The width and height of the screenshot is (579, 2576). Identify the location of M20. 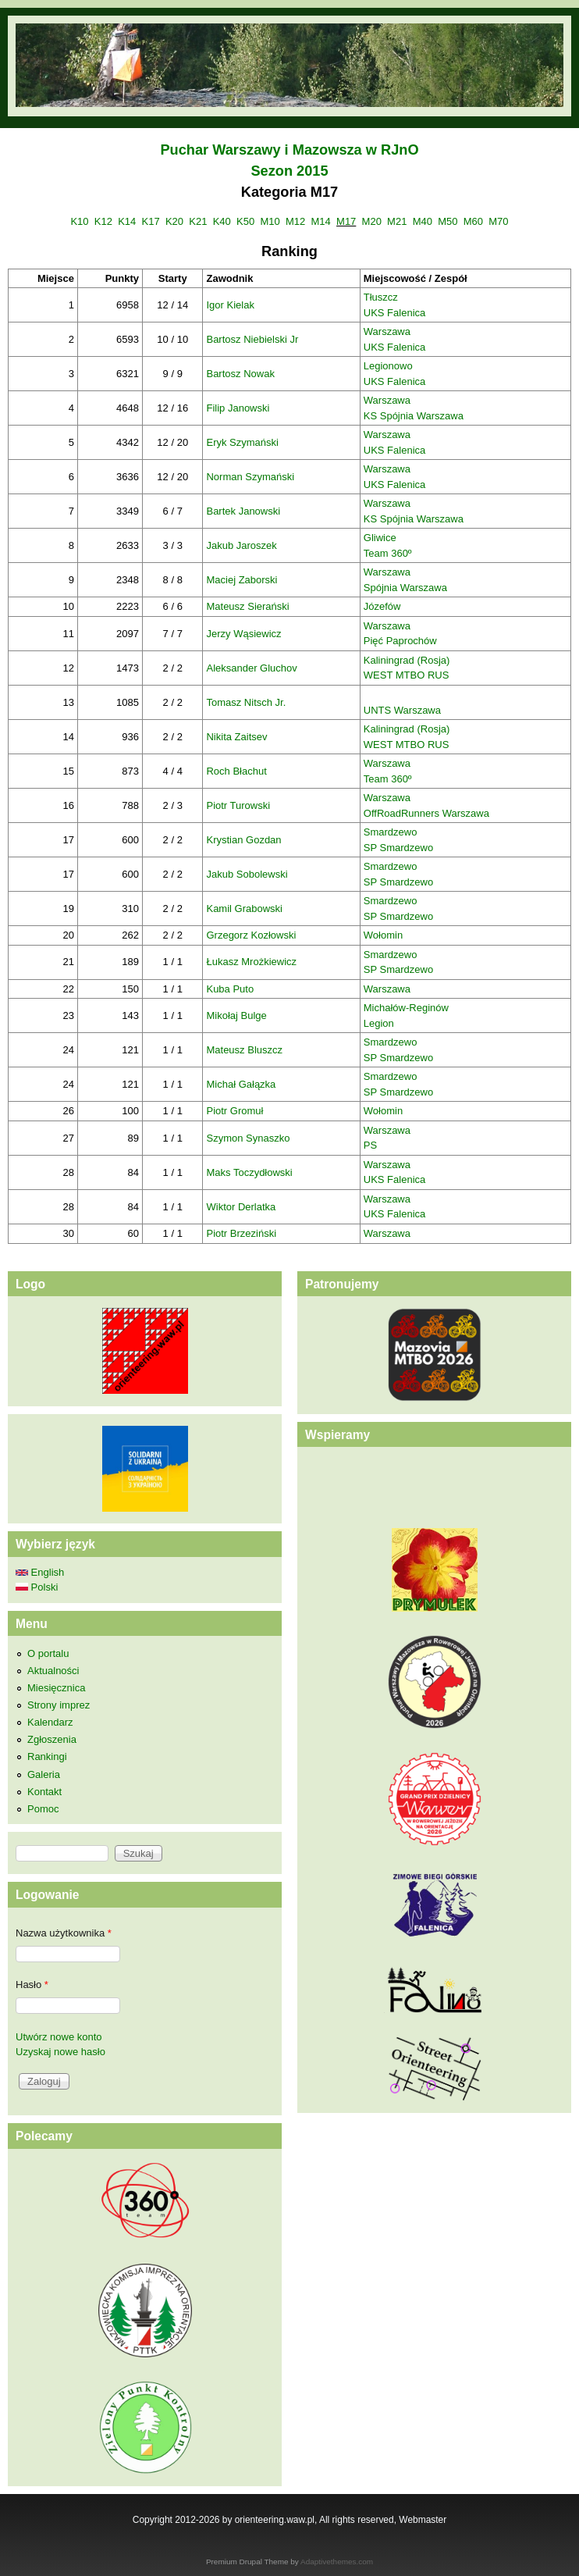
(372, 221).